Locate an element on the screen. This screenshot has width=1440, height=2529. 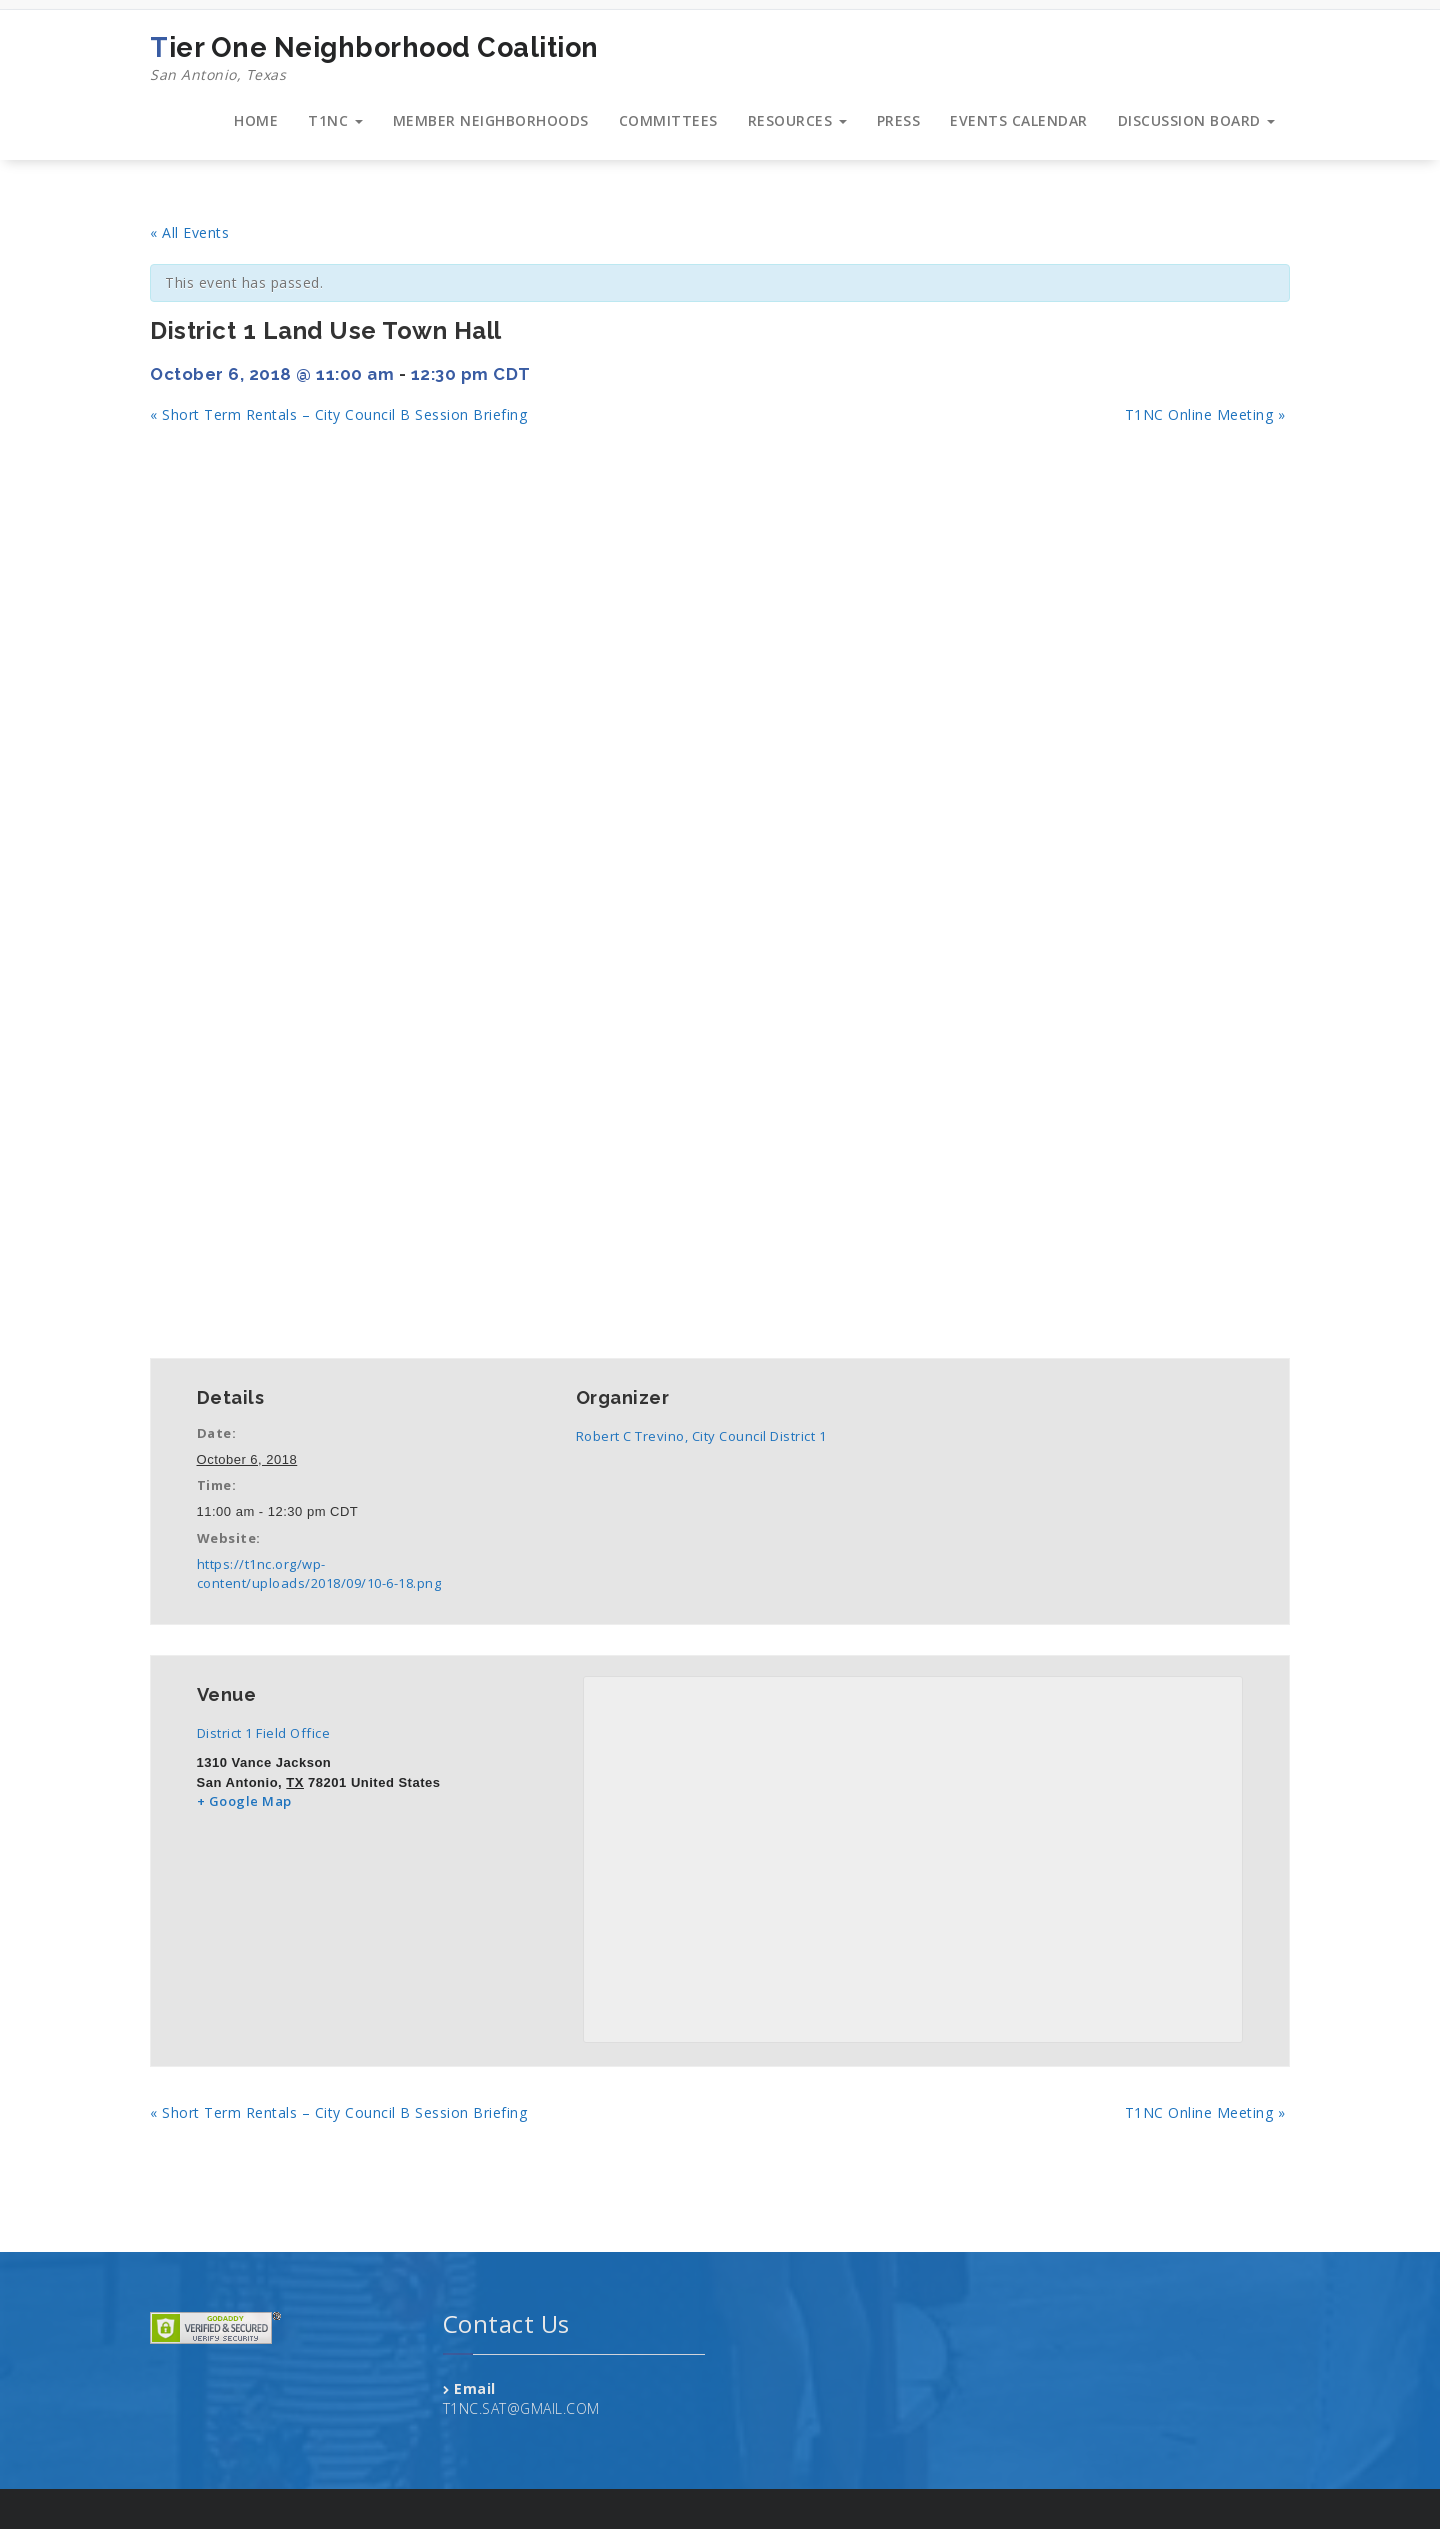
T1NC is located at coordinates (335, 120).